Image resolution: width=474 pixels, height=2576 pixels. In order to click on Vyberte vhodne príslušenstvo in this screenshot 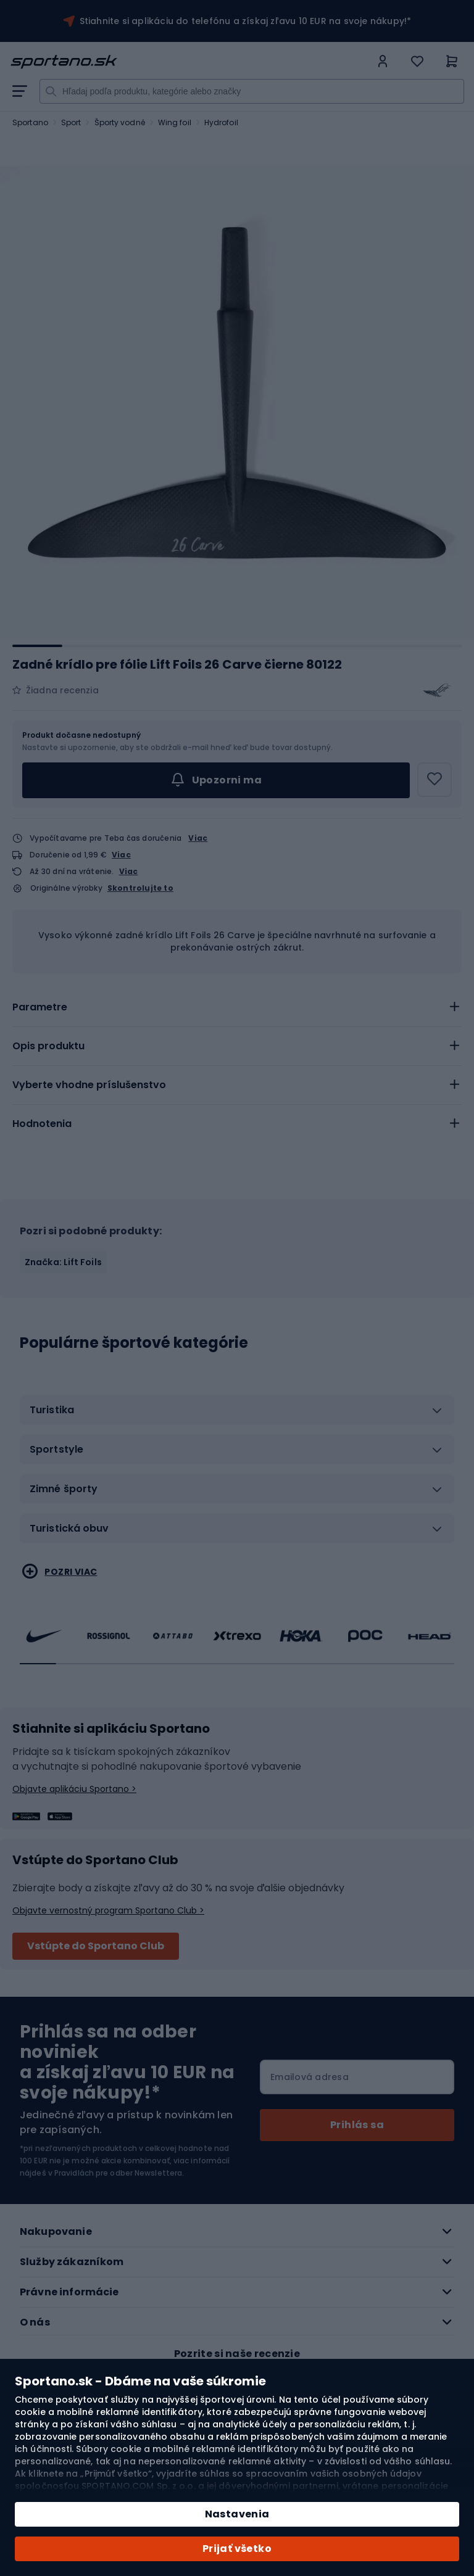, I will do `click(89, 1085)`.